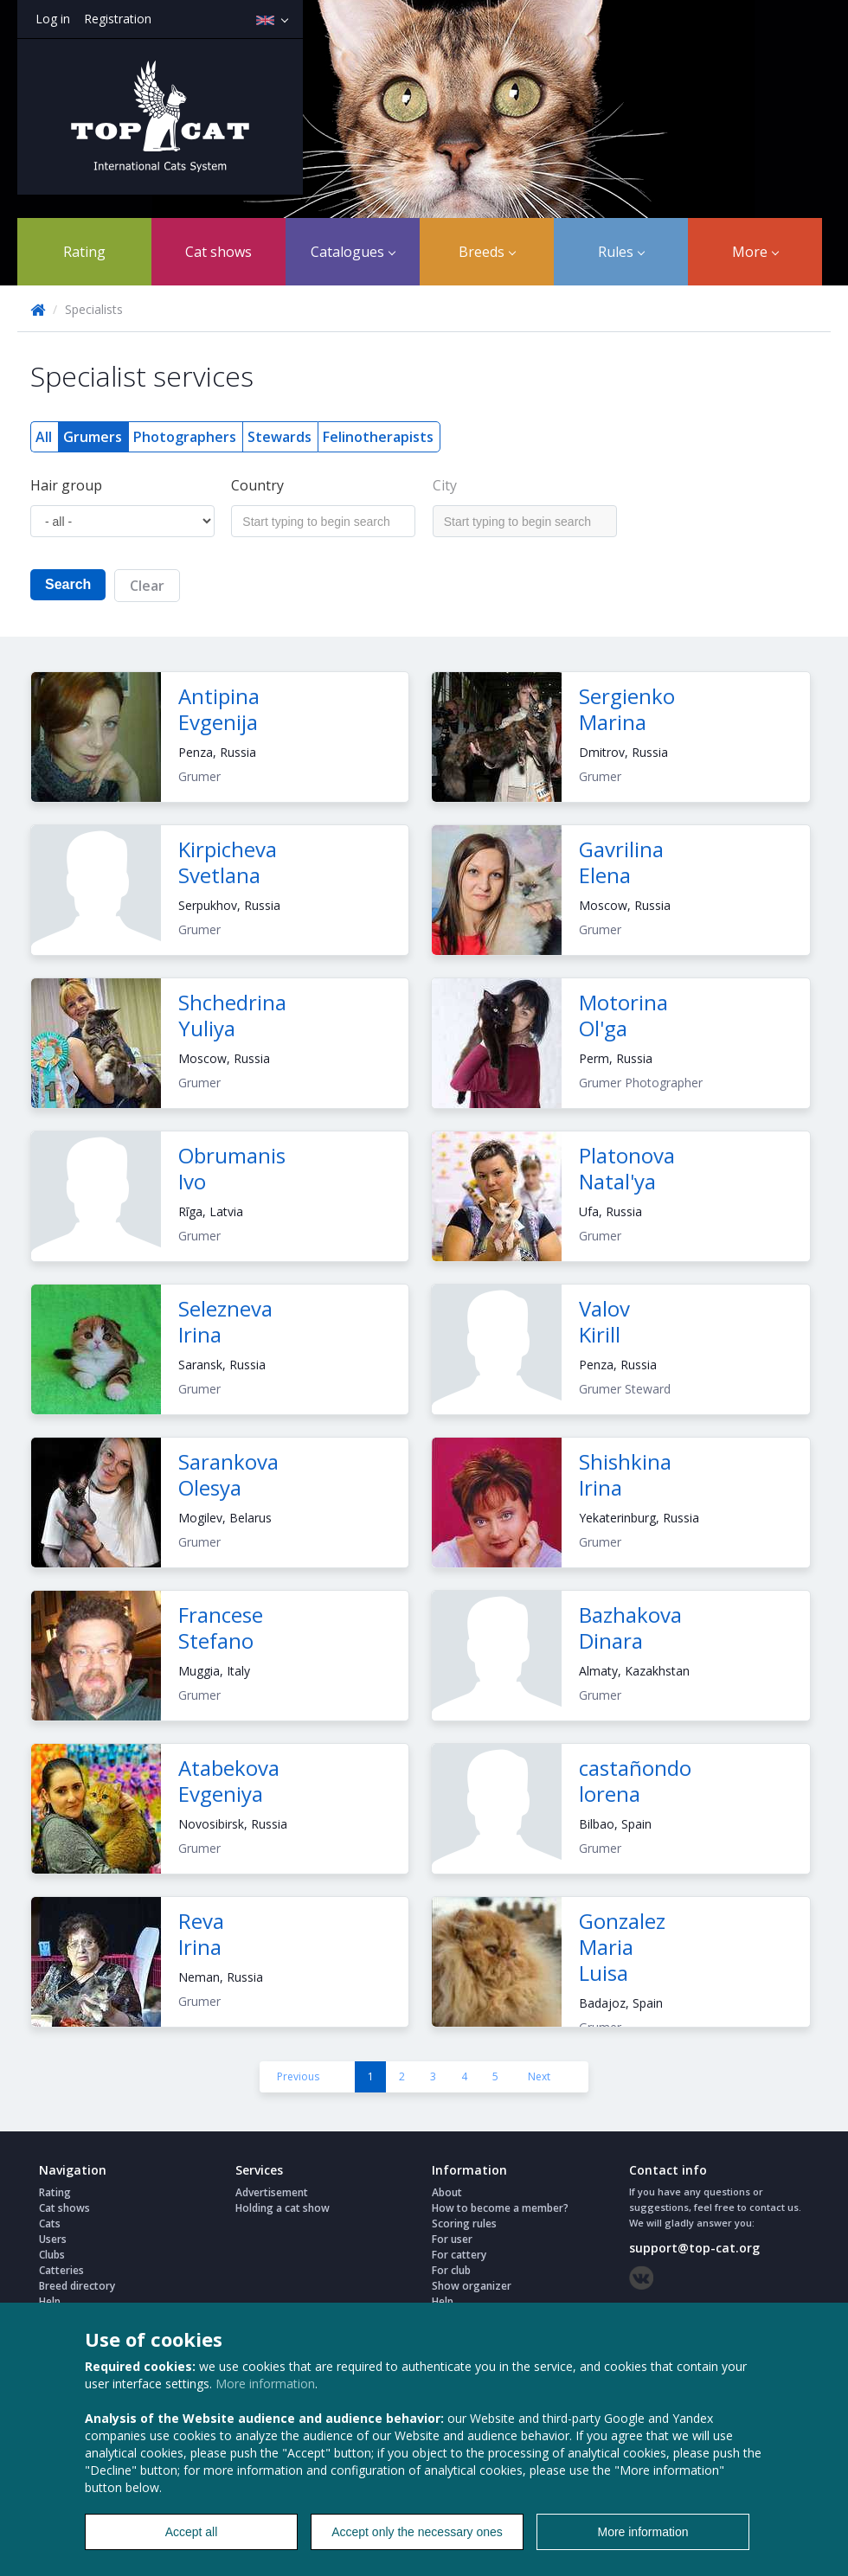 The width and height of the screenshot is (848, 2576). I want to click on Cats, so click(50, 2223).